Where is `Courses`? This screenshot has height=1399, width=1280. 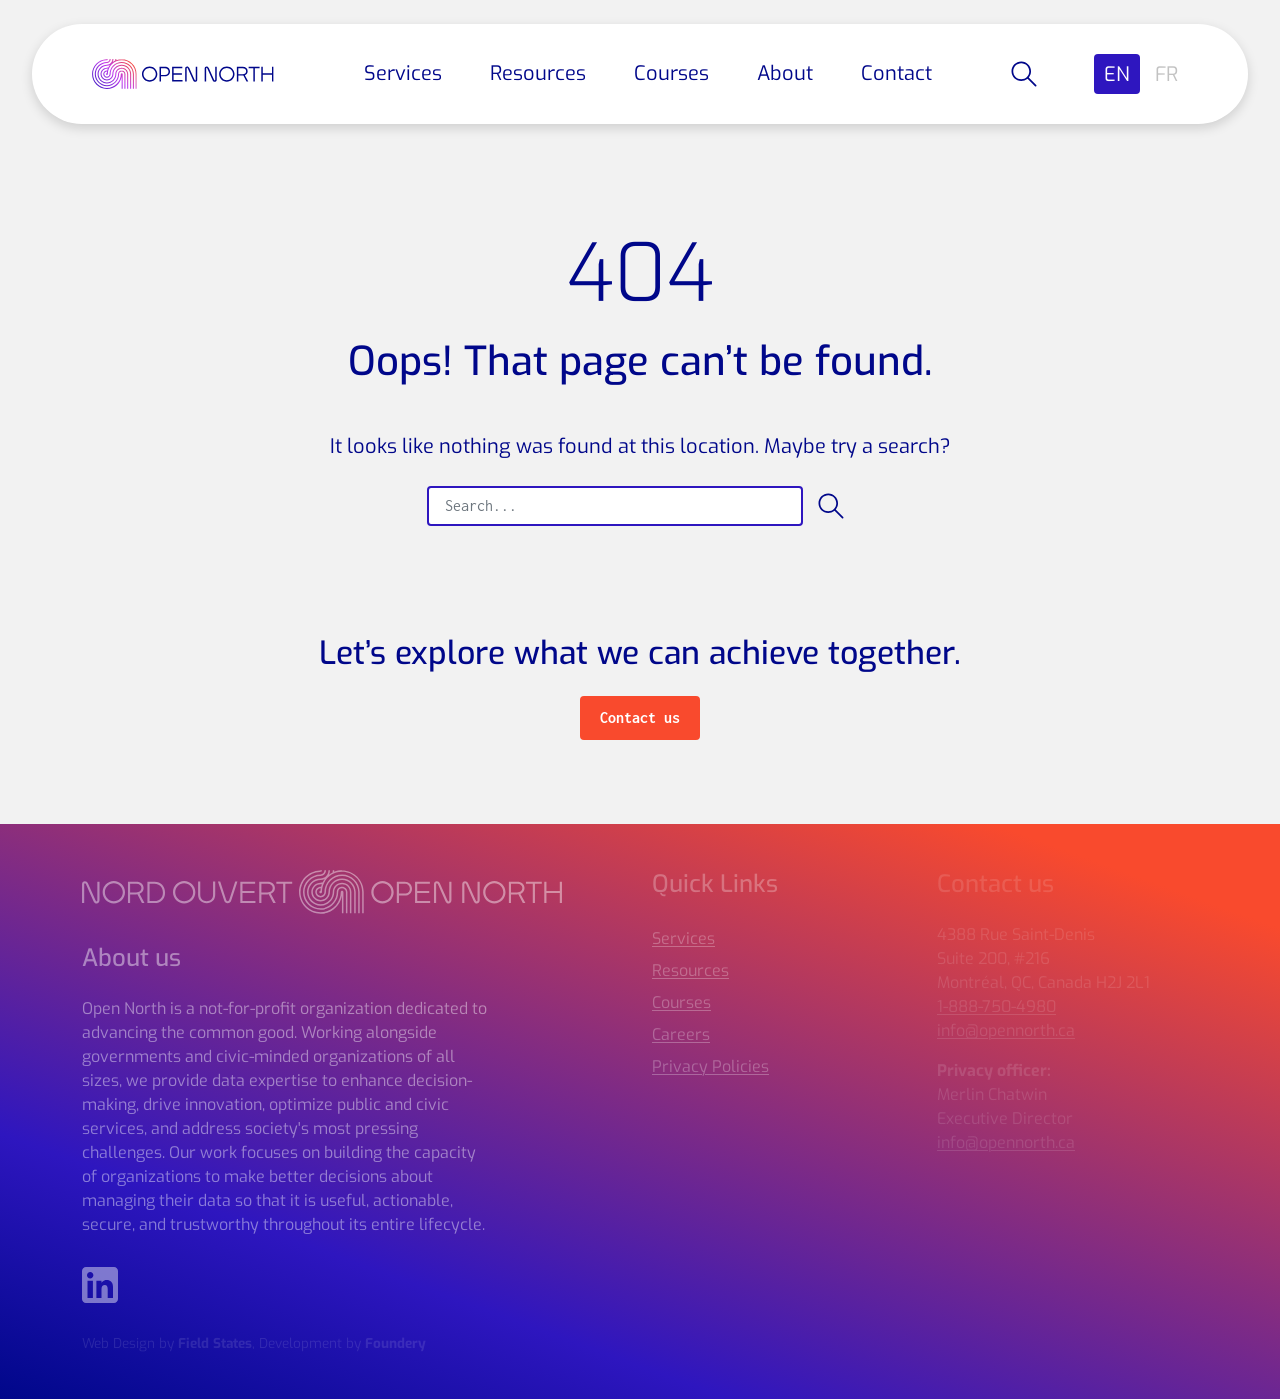 Courses is located at coordinates (671, 73).